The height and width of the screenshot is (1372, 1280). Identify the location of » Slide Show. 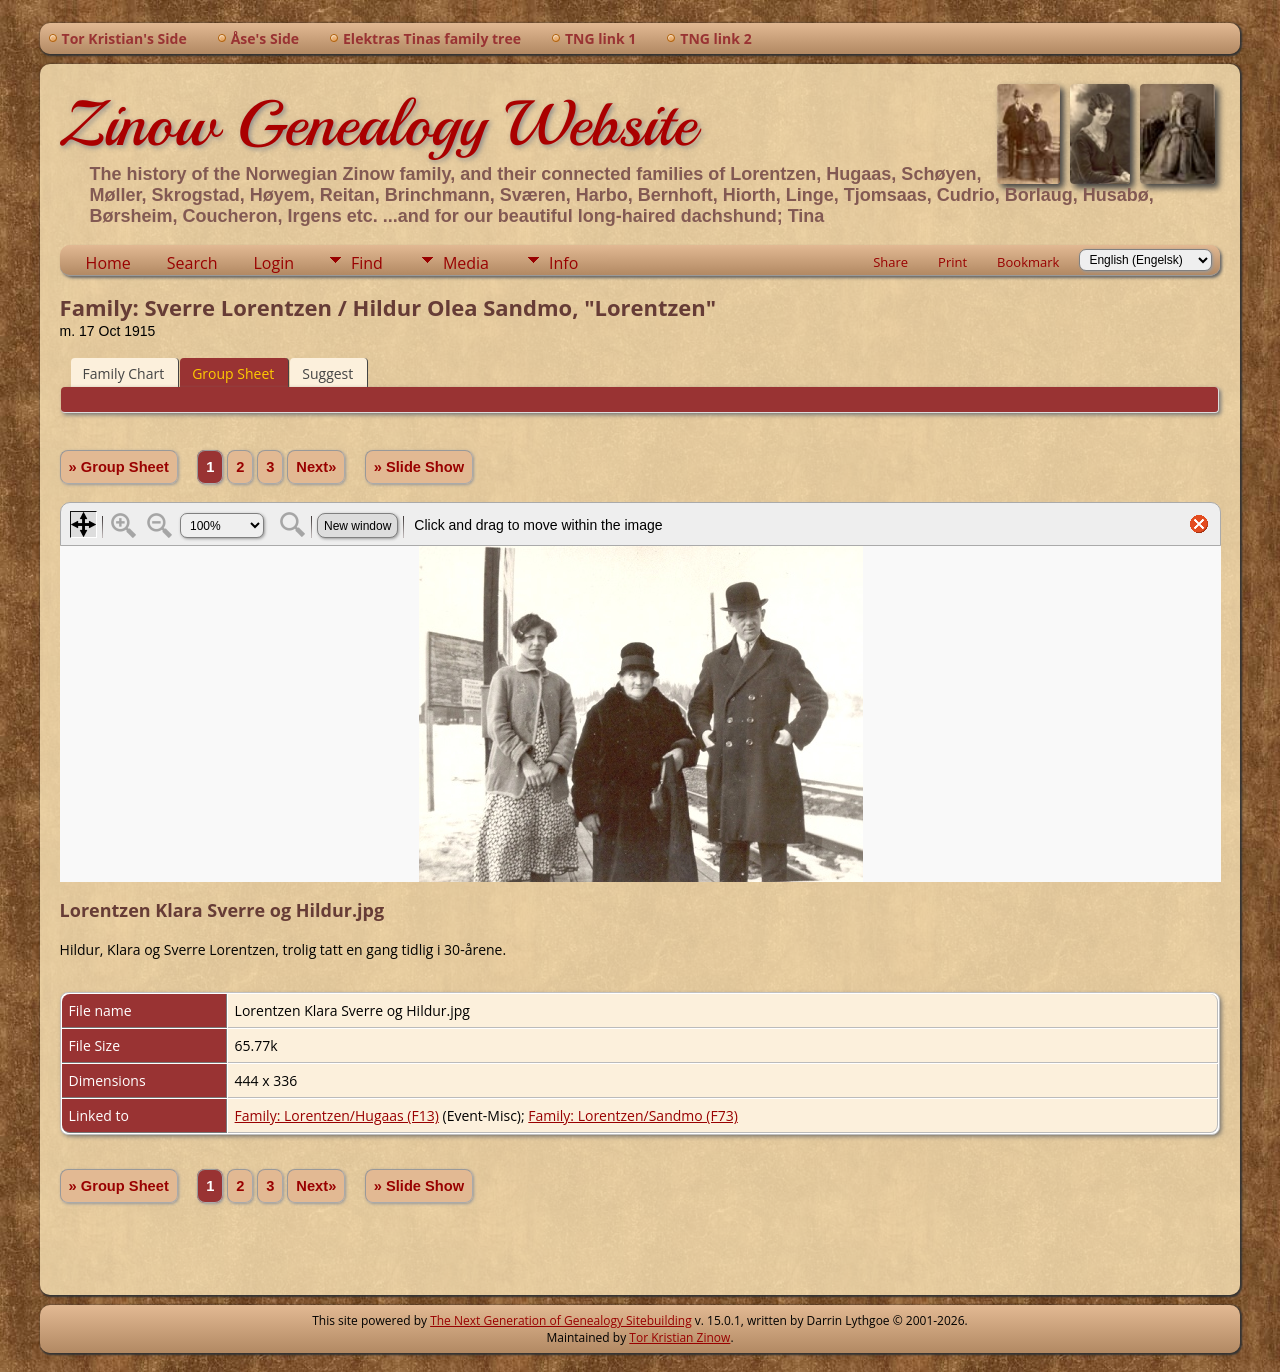
(419, 467).